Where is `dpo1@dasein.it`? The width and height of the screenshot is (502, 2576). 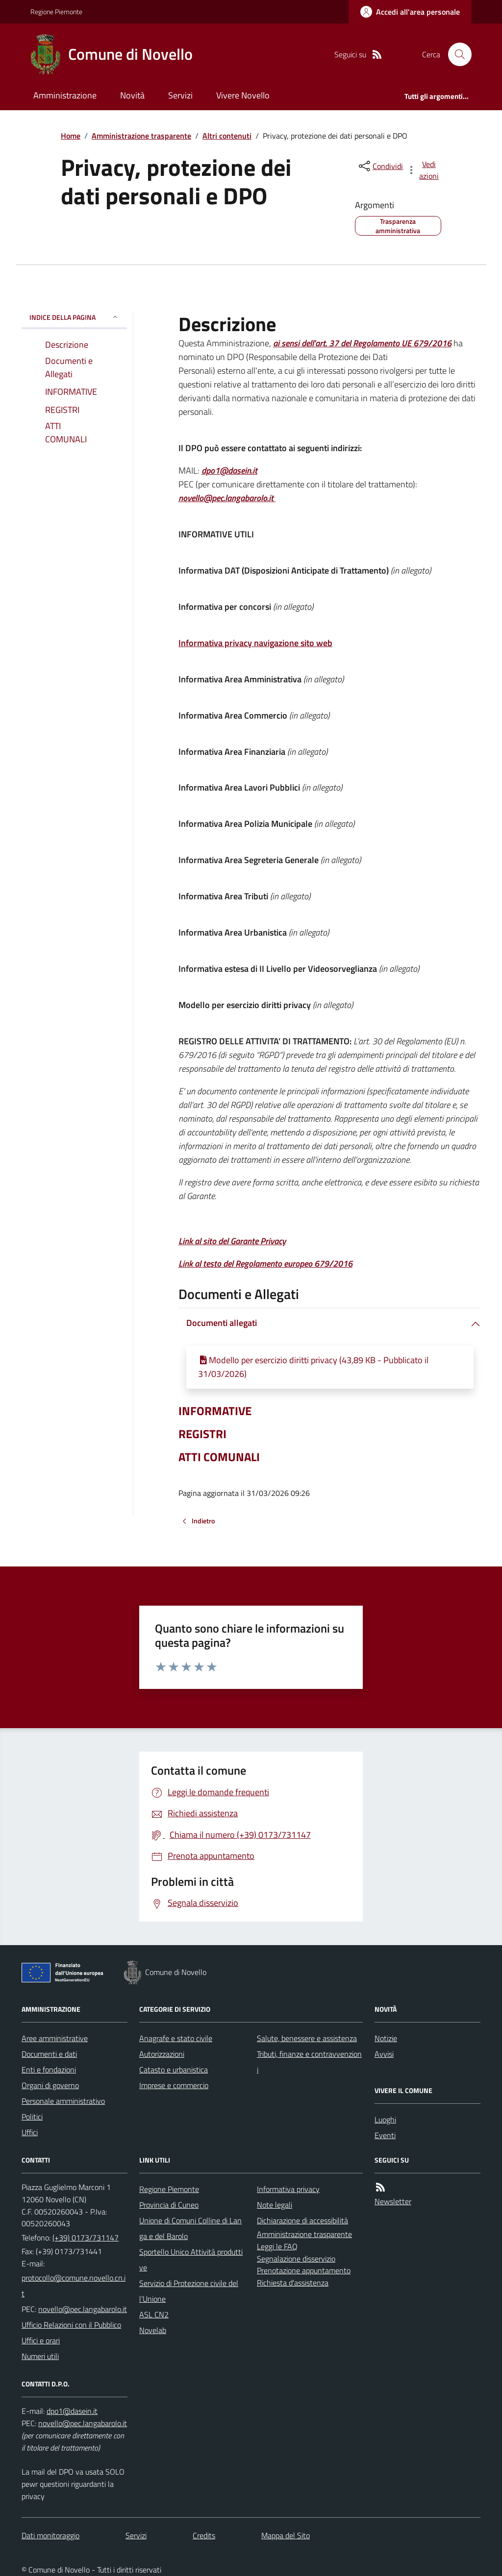 dpo1@dasein.it is located at coordinates (229, 470).